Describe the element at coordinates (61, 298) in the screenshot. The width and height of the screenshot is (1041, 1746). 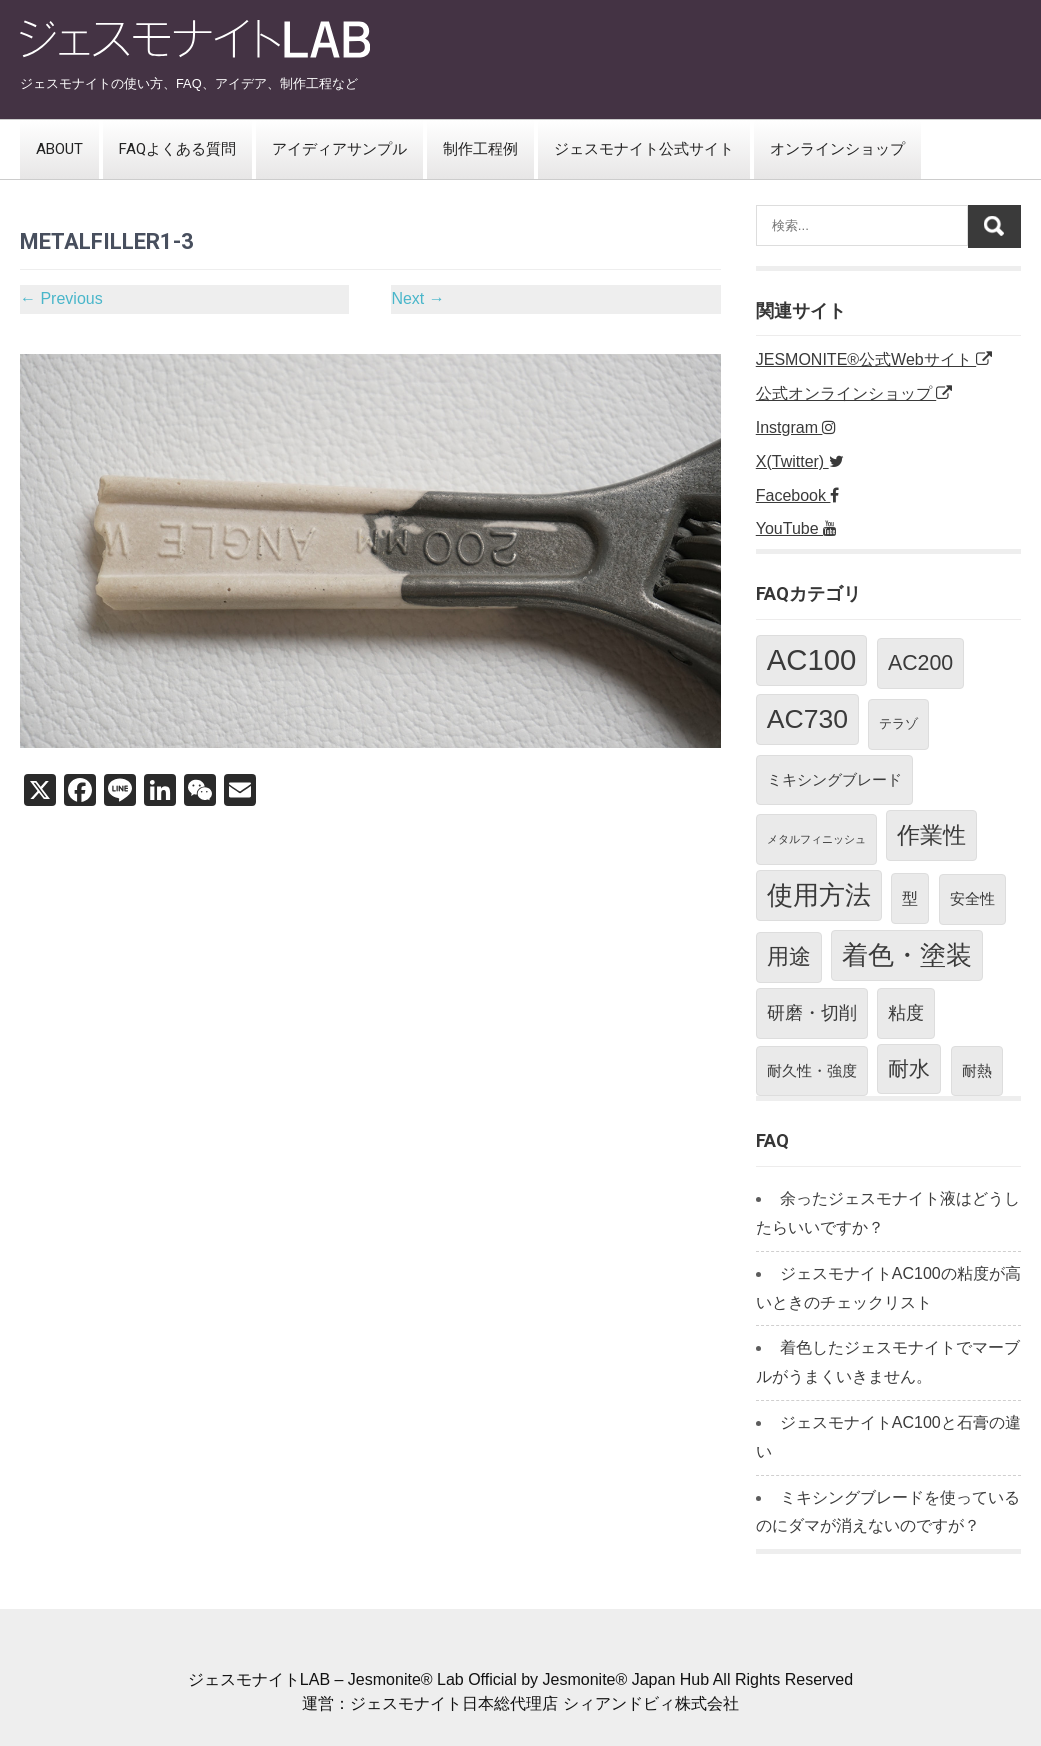
I see `Previous` at that location.